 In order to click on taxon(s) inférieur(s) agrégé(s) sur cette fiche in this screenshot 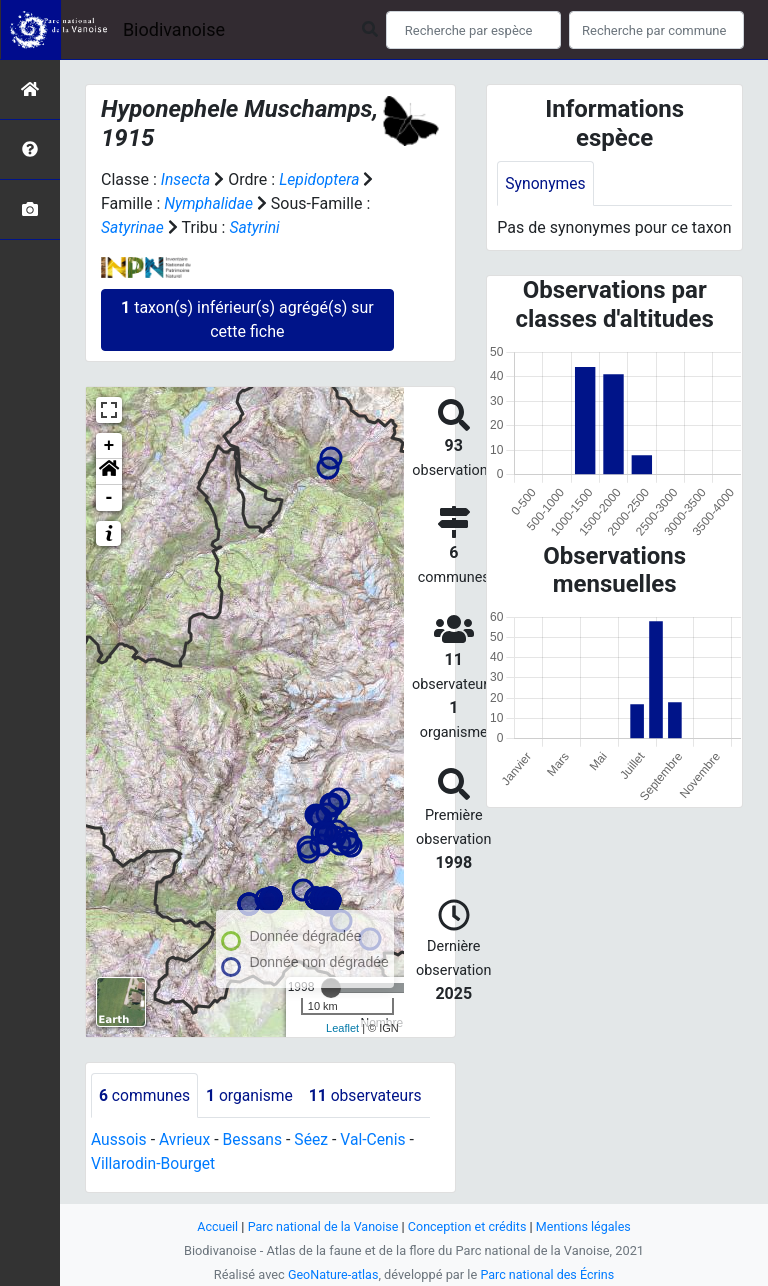, I will do `click(247, 319)`.